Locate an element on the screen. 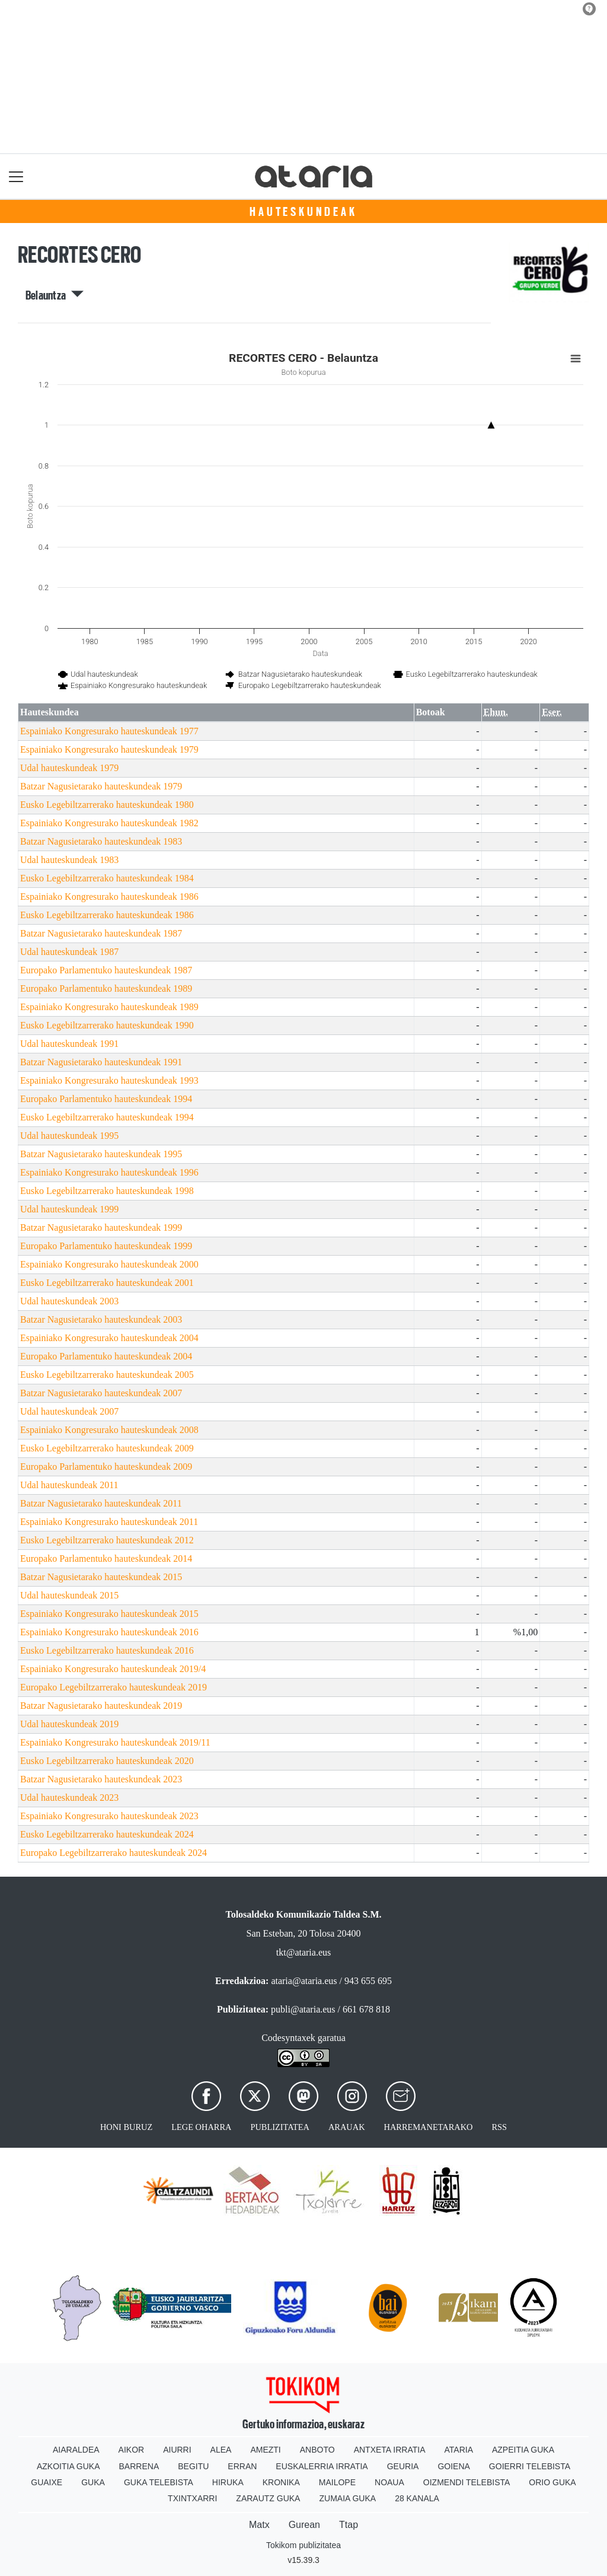  Erran is located at coordinates (242, 2466).